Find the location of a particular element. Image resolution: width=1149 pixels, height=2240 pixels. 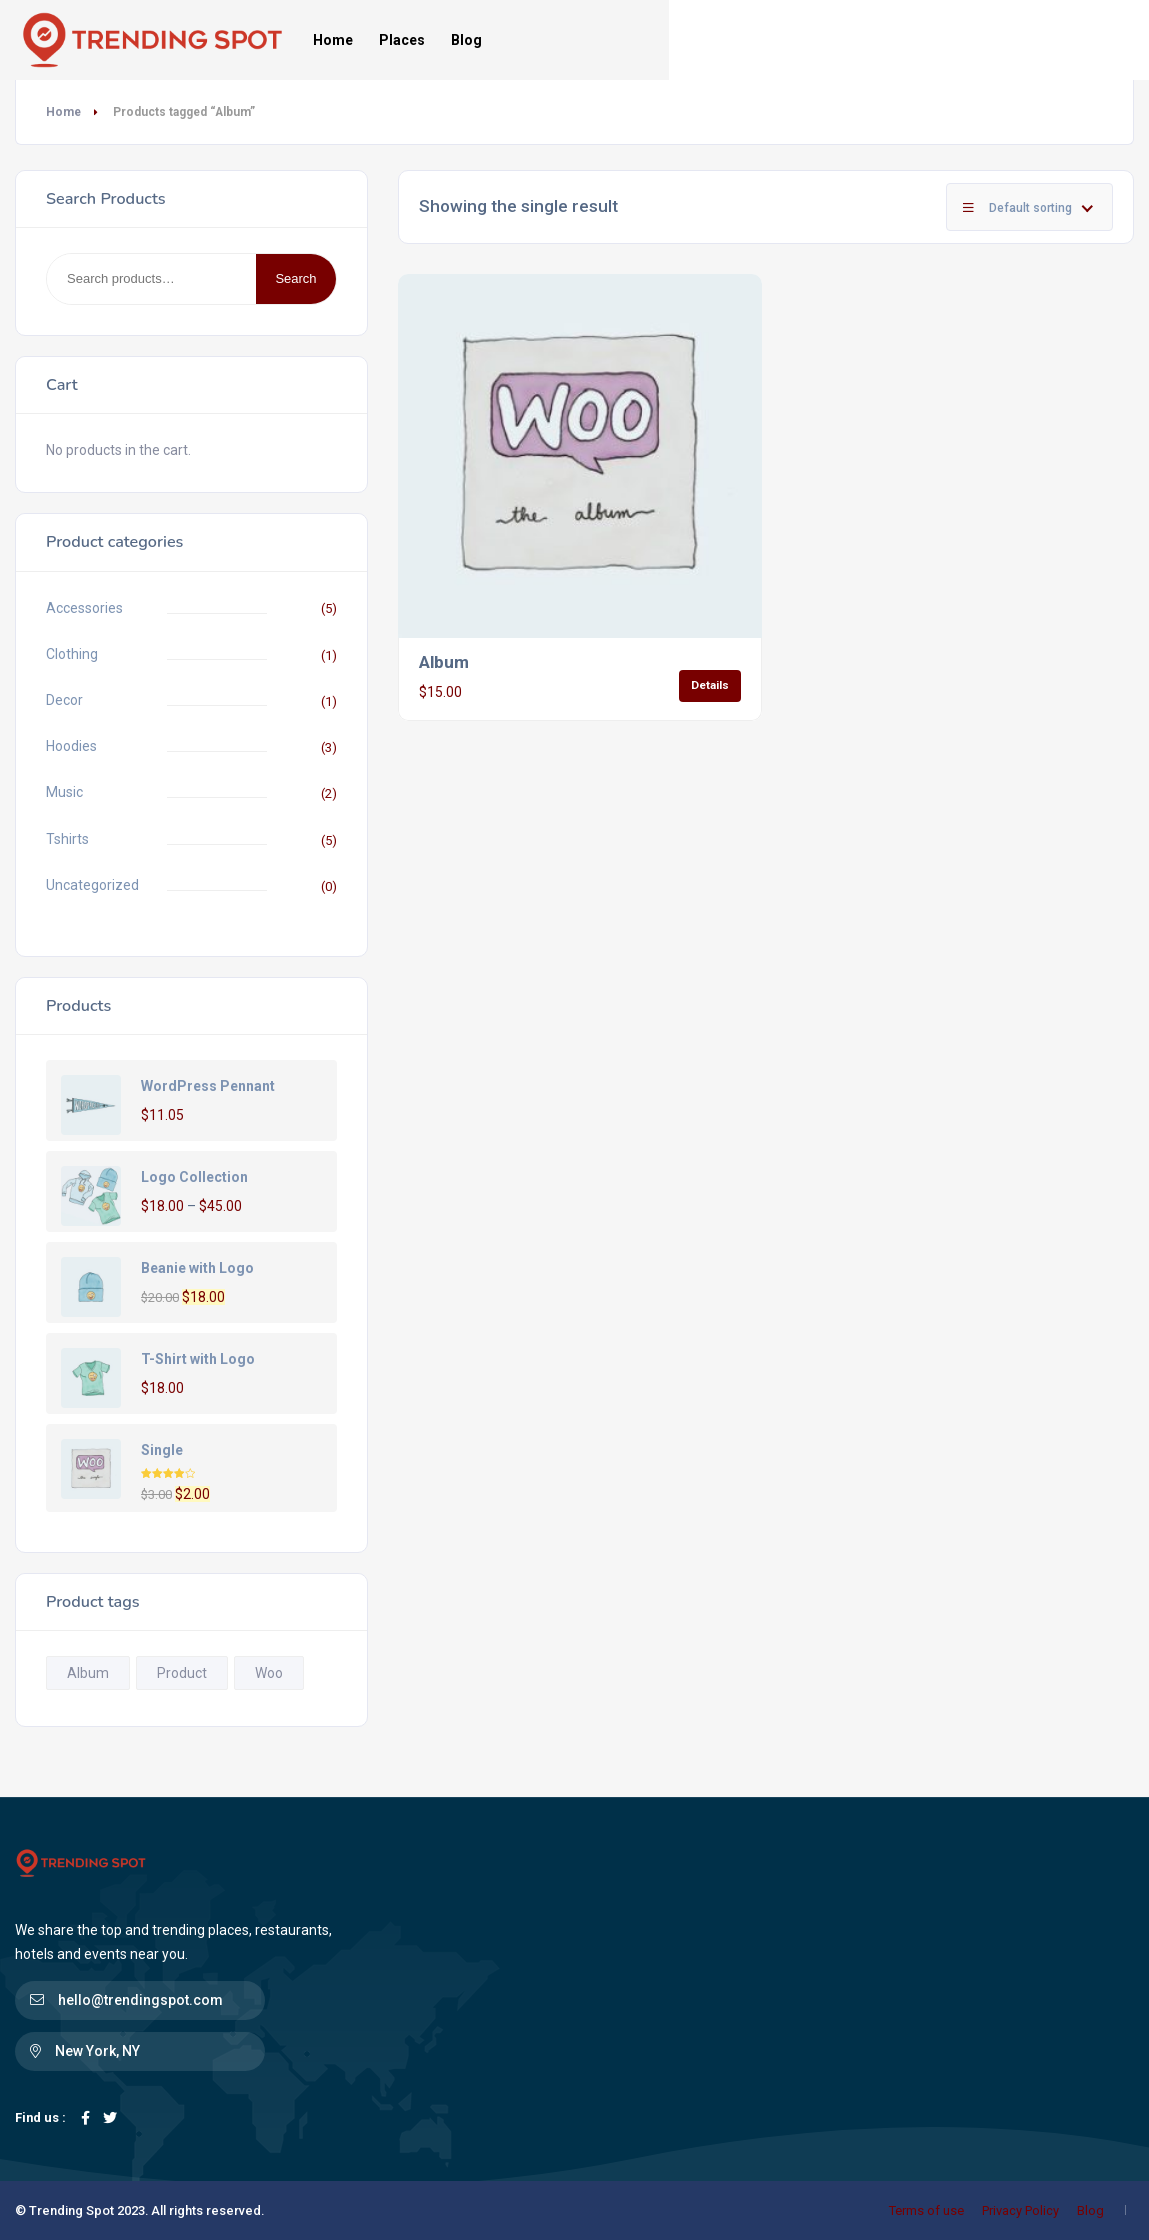

Home is located at coordinates (333, 40).